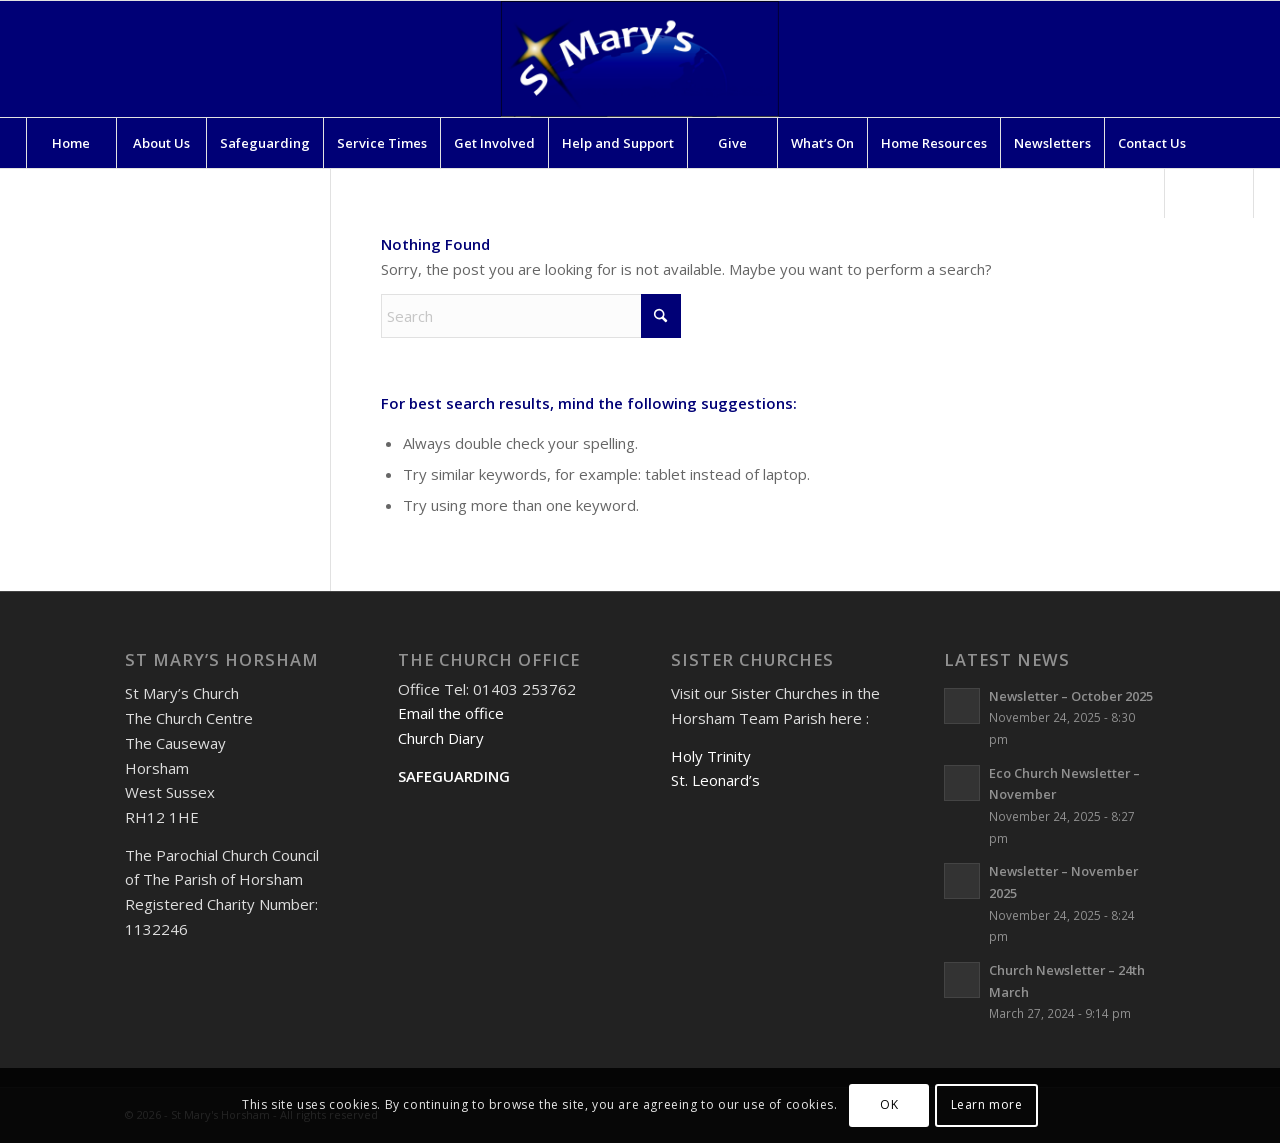 This screenshot has height=1143, width=1280. Describe the element at coordinates (711, 756) in the screenshot. I see `Holy Trinity` at that location.